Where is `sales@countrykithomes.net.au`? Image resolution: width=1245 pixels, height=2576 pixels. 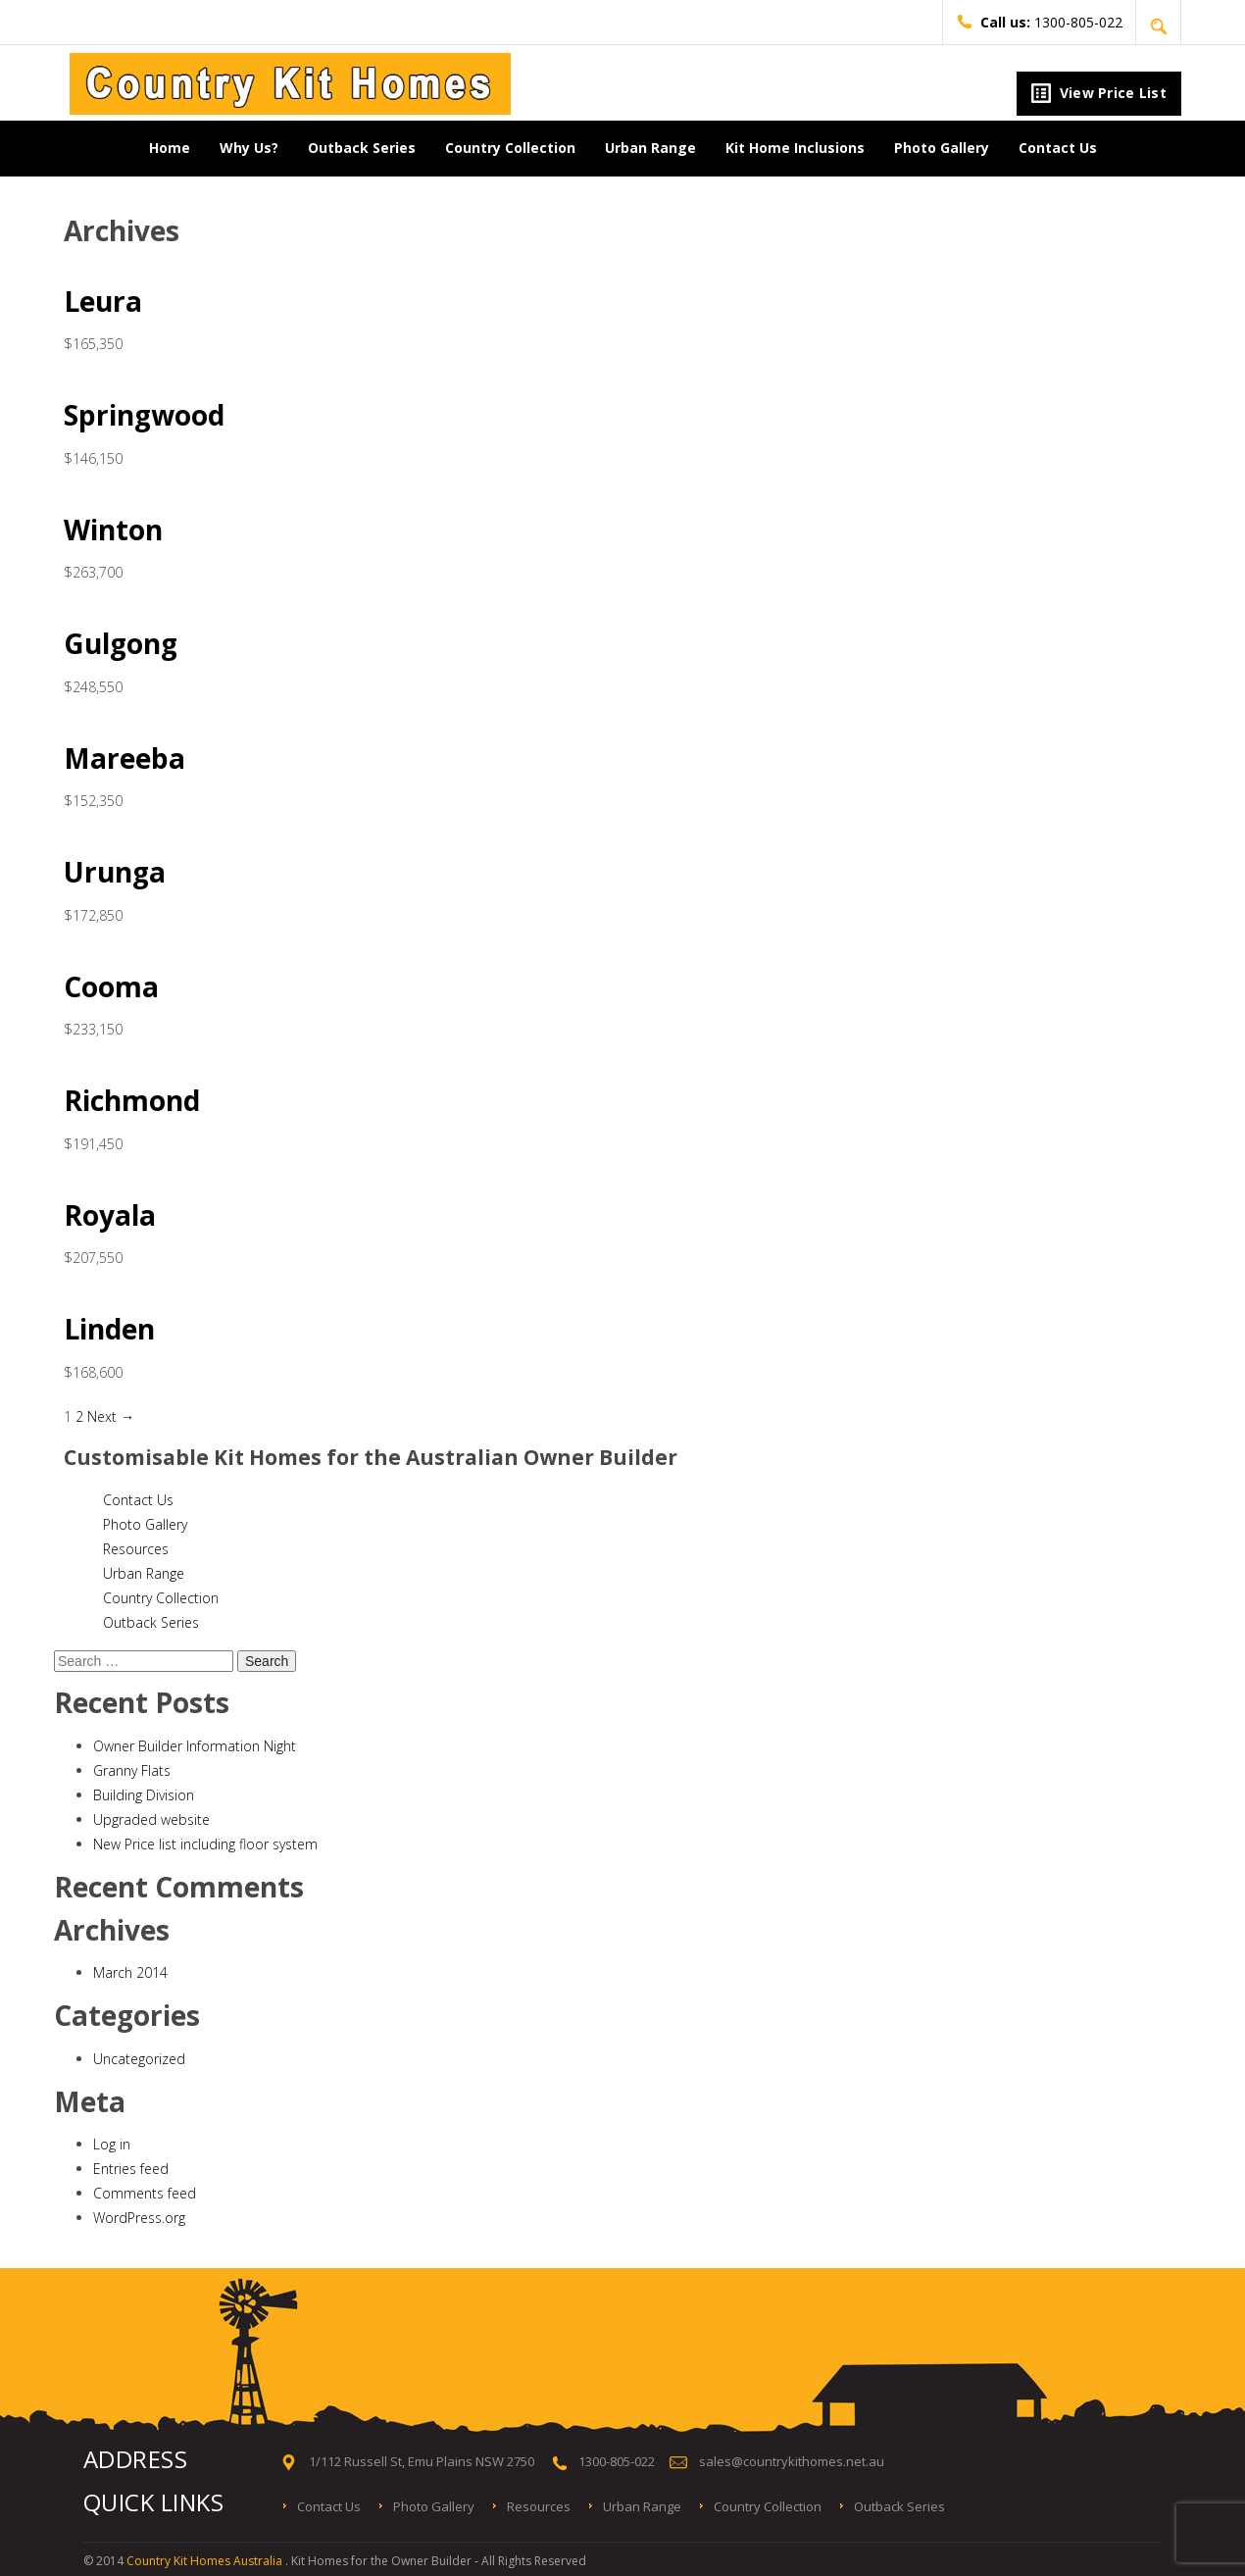 sales@countrykithomes.net.au is located at coordinates (791, 2461).